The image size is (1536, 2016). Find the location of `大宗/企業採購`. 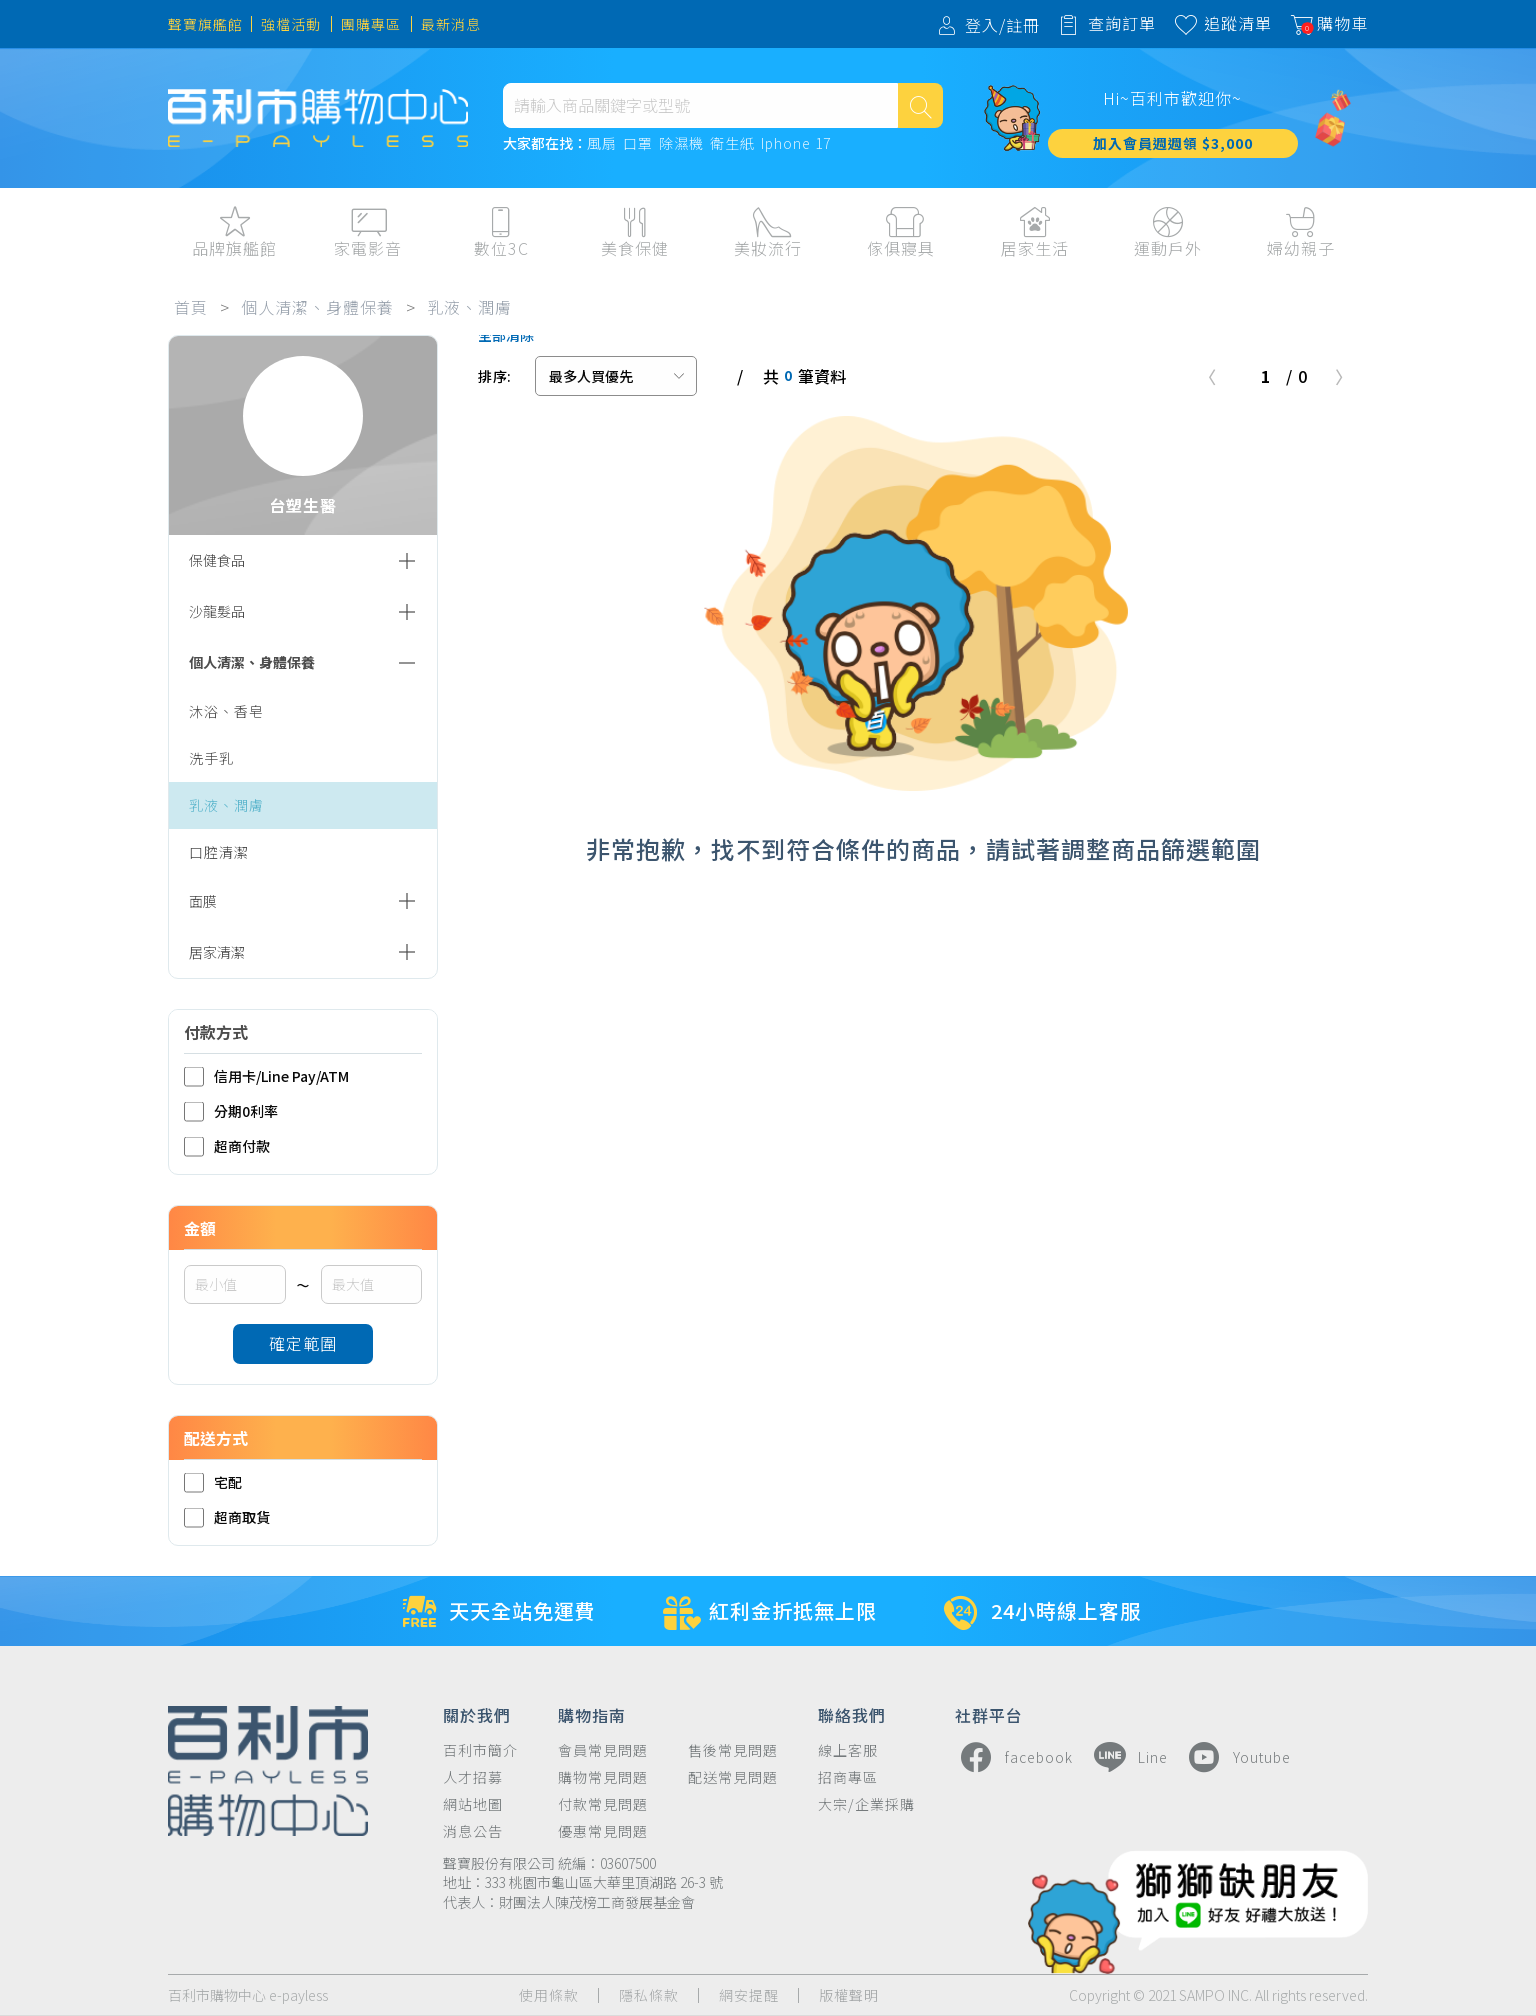

大宗/企業採購 is located at coordinates (866, 1804).